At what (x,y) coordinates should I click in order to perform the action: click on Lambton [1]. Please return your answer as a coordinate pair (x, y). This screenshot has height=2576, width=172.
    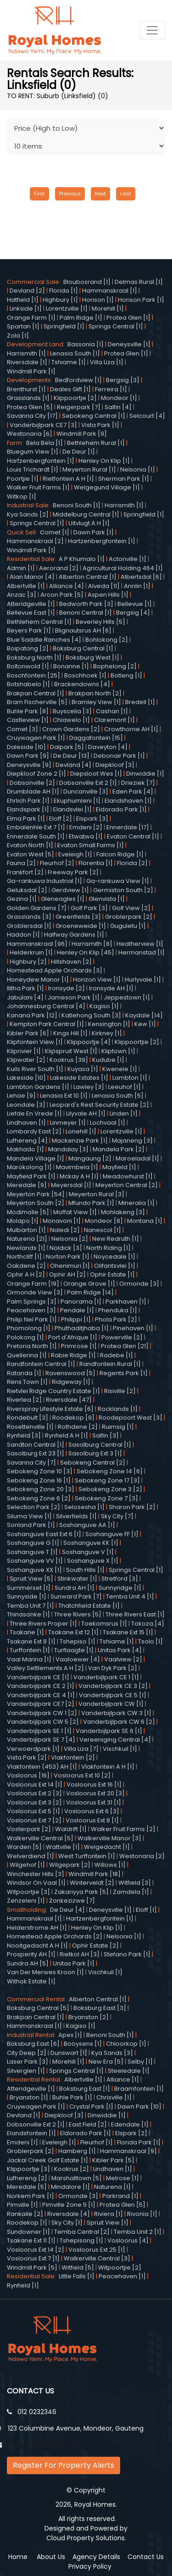
    Looking at the image, I should click on (129, 1077).